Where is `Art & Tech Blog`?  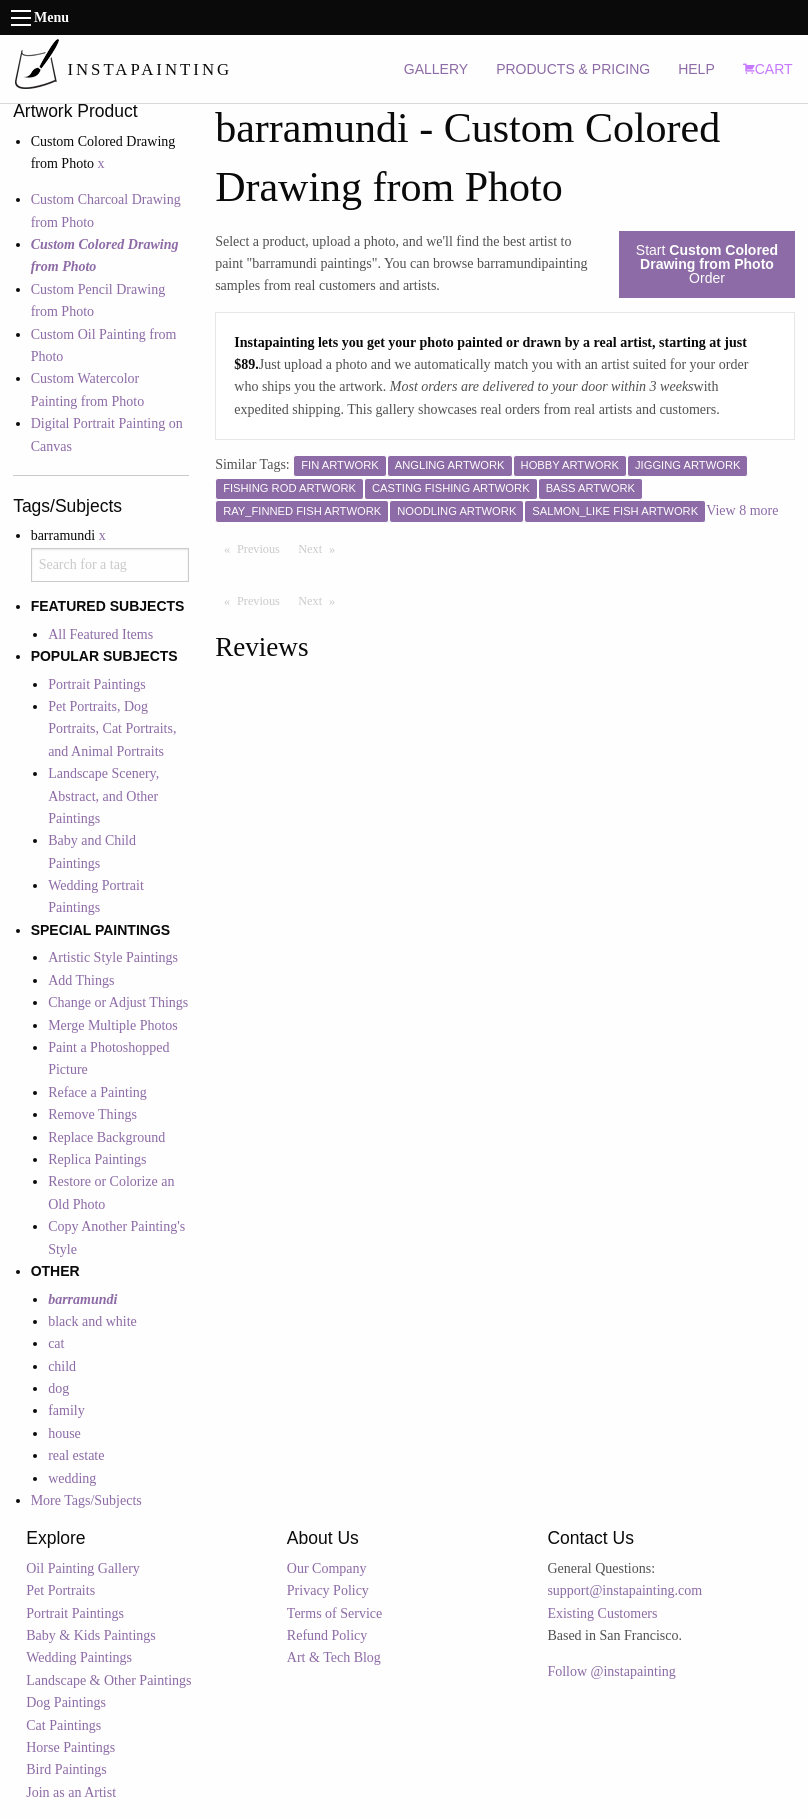
Art & Tech Blog is located at coordinates (334, 1657).